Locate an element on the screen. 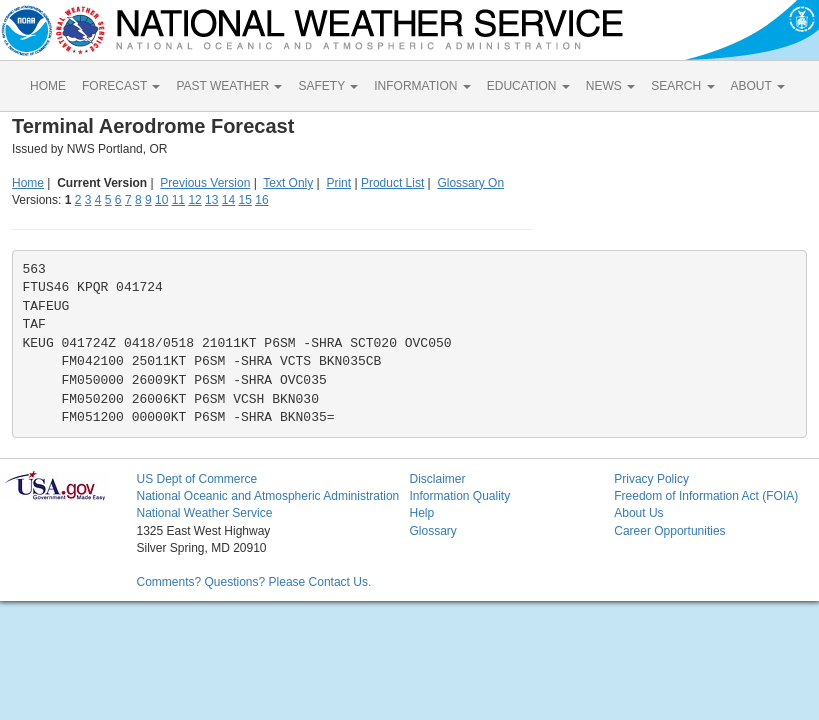  Help is located at coordinates (421, 513).